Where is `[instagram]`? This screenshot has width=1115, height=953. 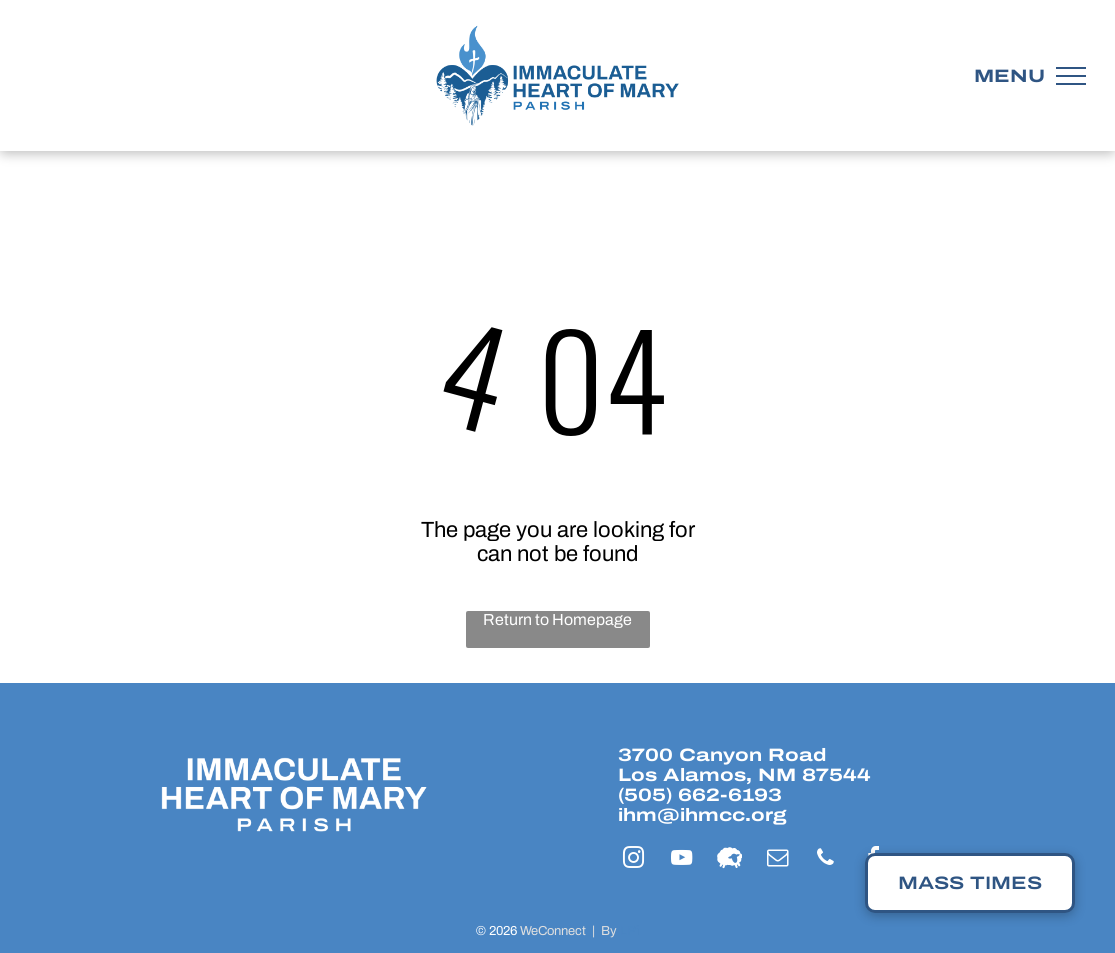 [instagram] is located at coordinates (634, 860).